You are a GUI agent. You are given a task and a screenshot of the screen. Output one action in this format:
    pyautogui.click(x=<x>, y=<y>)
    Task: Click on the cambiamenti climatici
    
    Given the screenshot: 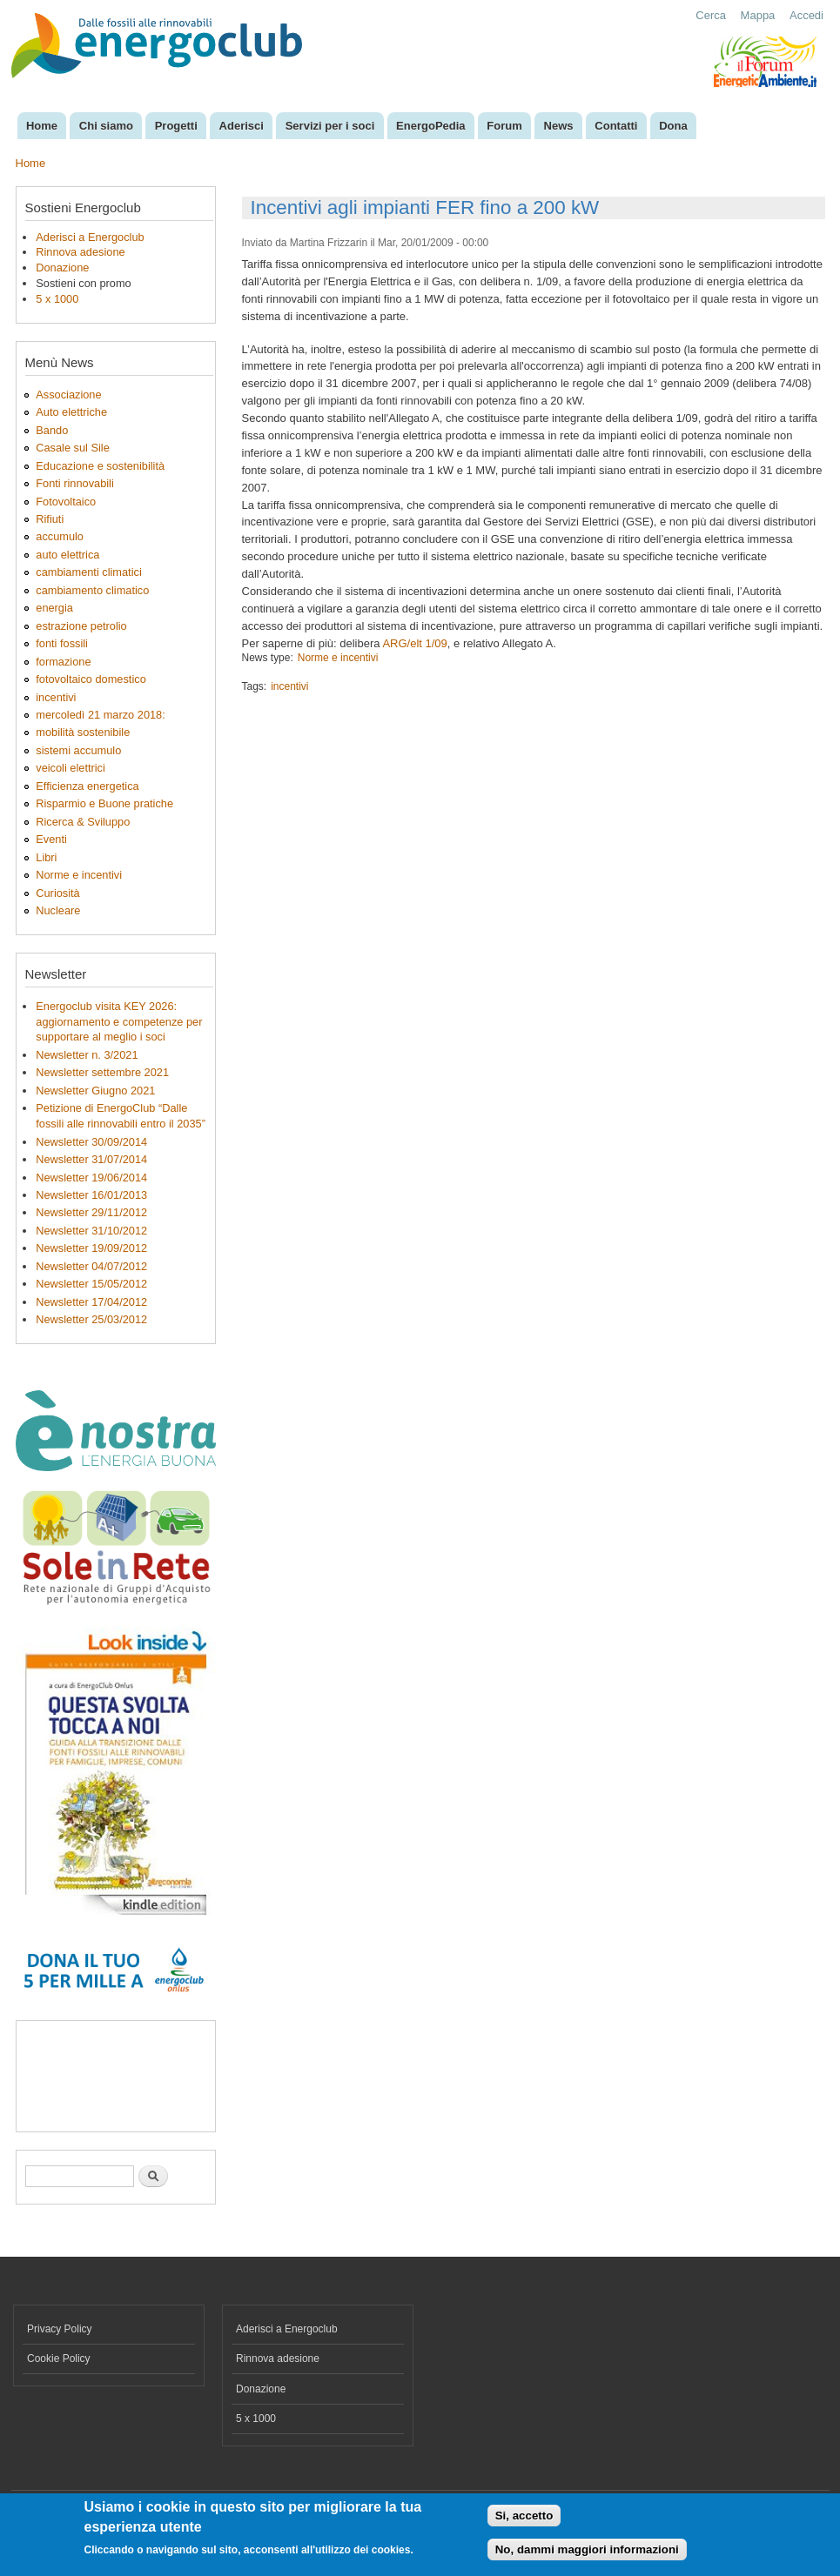 What is the action you would take?
    pyautogui.click(x=88, y=572)
    